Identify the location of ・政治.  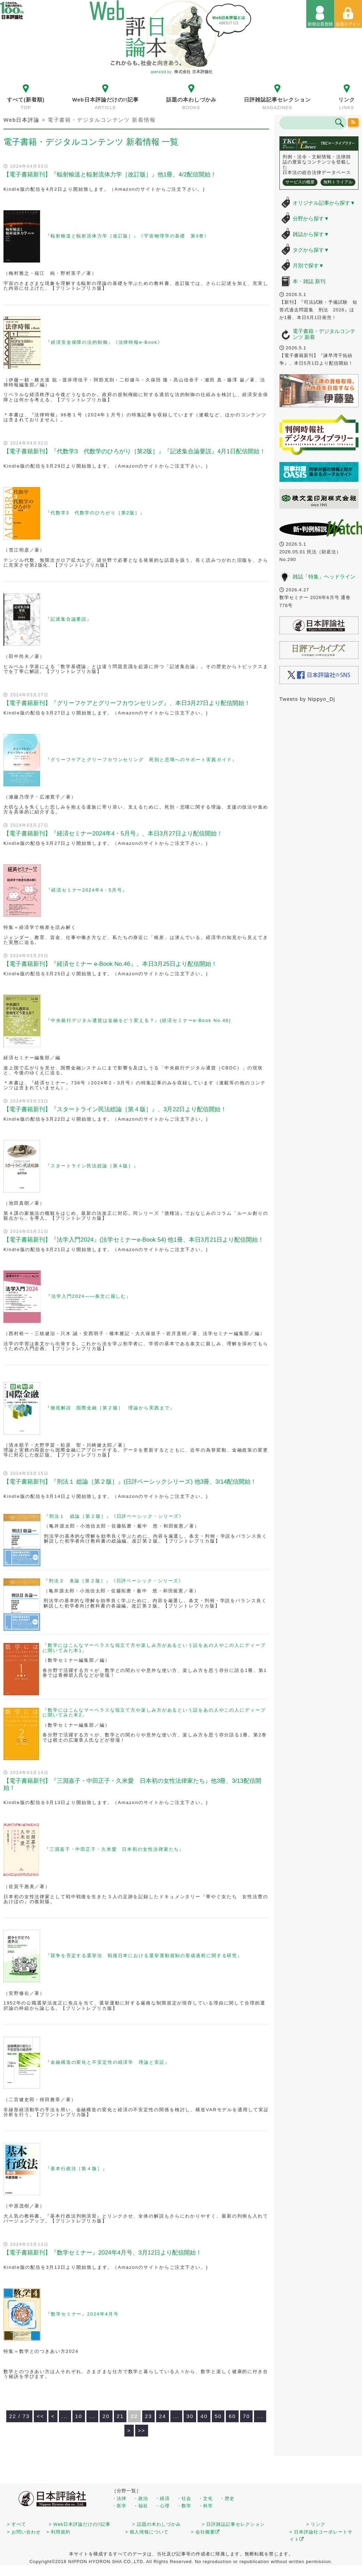
(140, 2498).